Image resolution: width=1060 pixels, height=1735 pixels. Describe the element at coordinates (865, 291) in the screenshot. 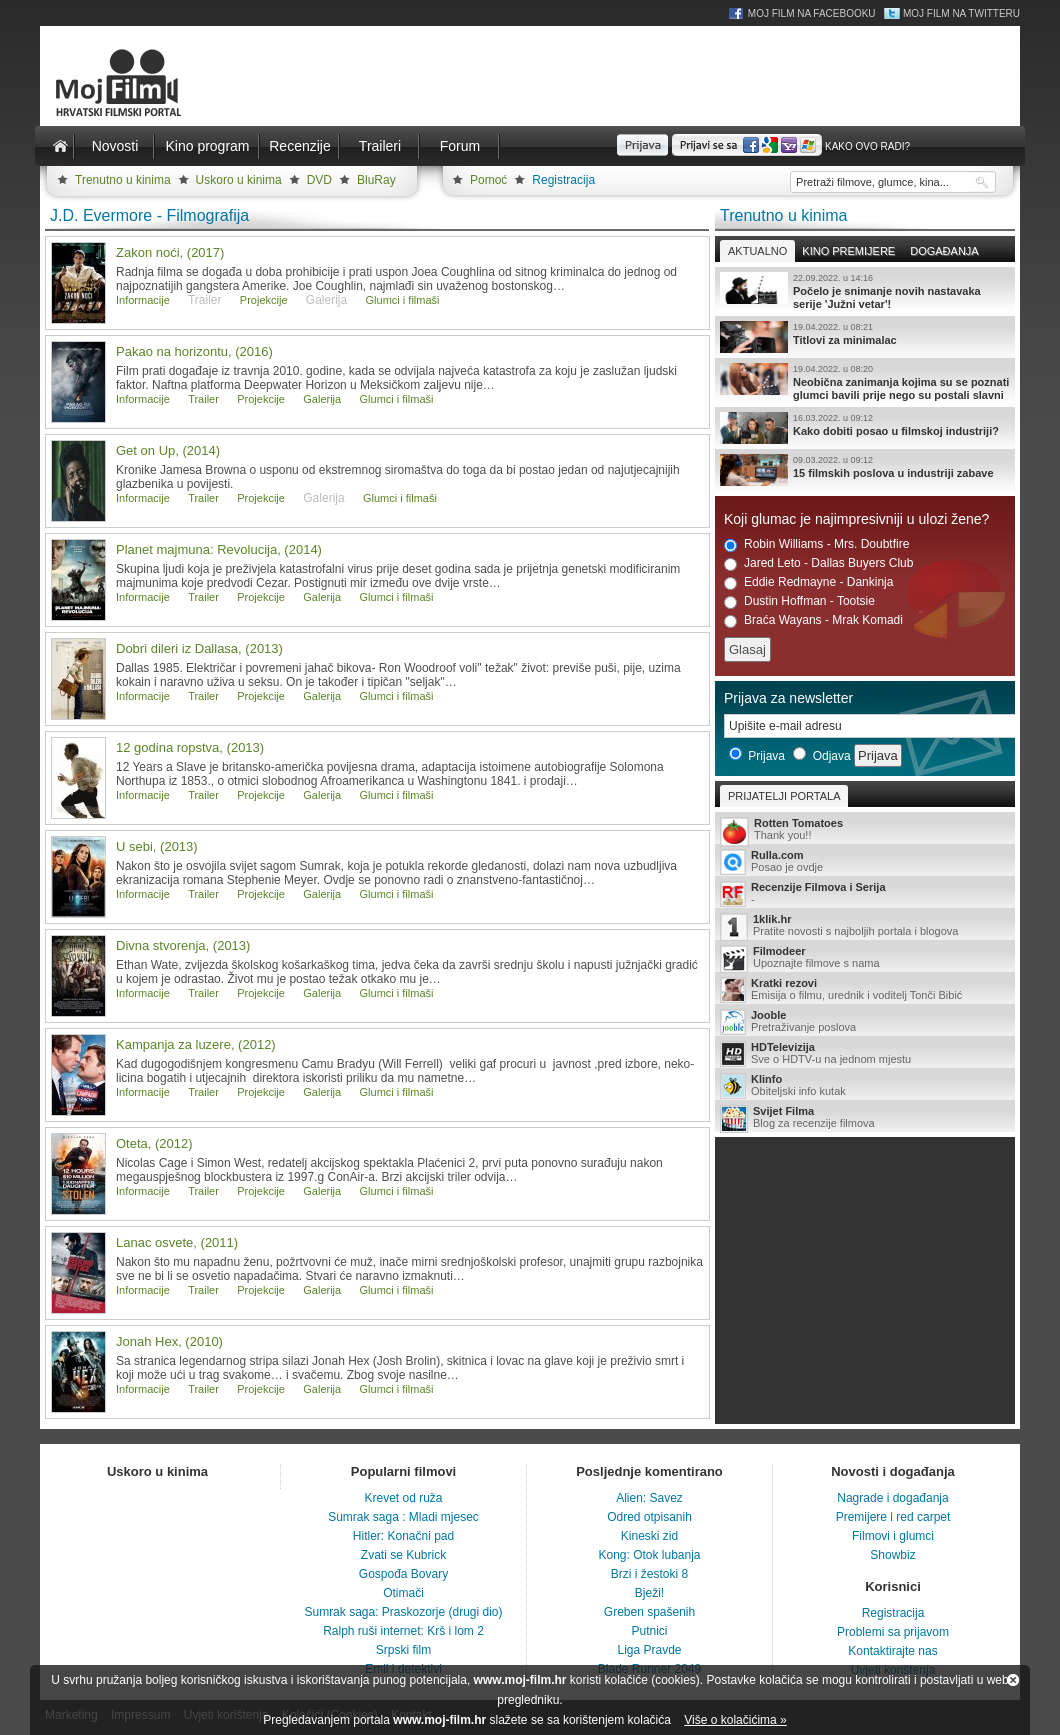

I see `Počelo je snimanje novih nastavaka serije 'Južni vetar'!` at that location.